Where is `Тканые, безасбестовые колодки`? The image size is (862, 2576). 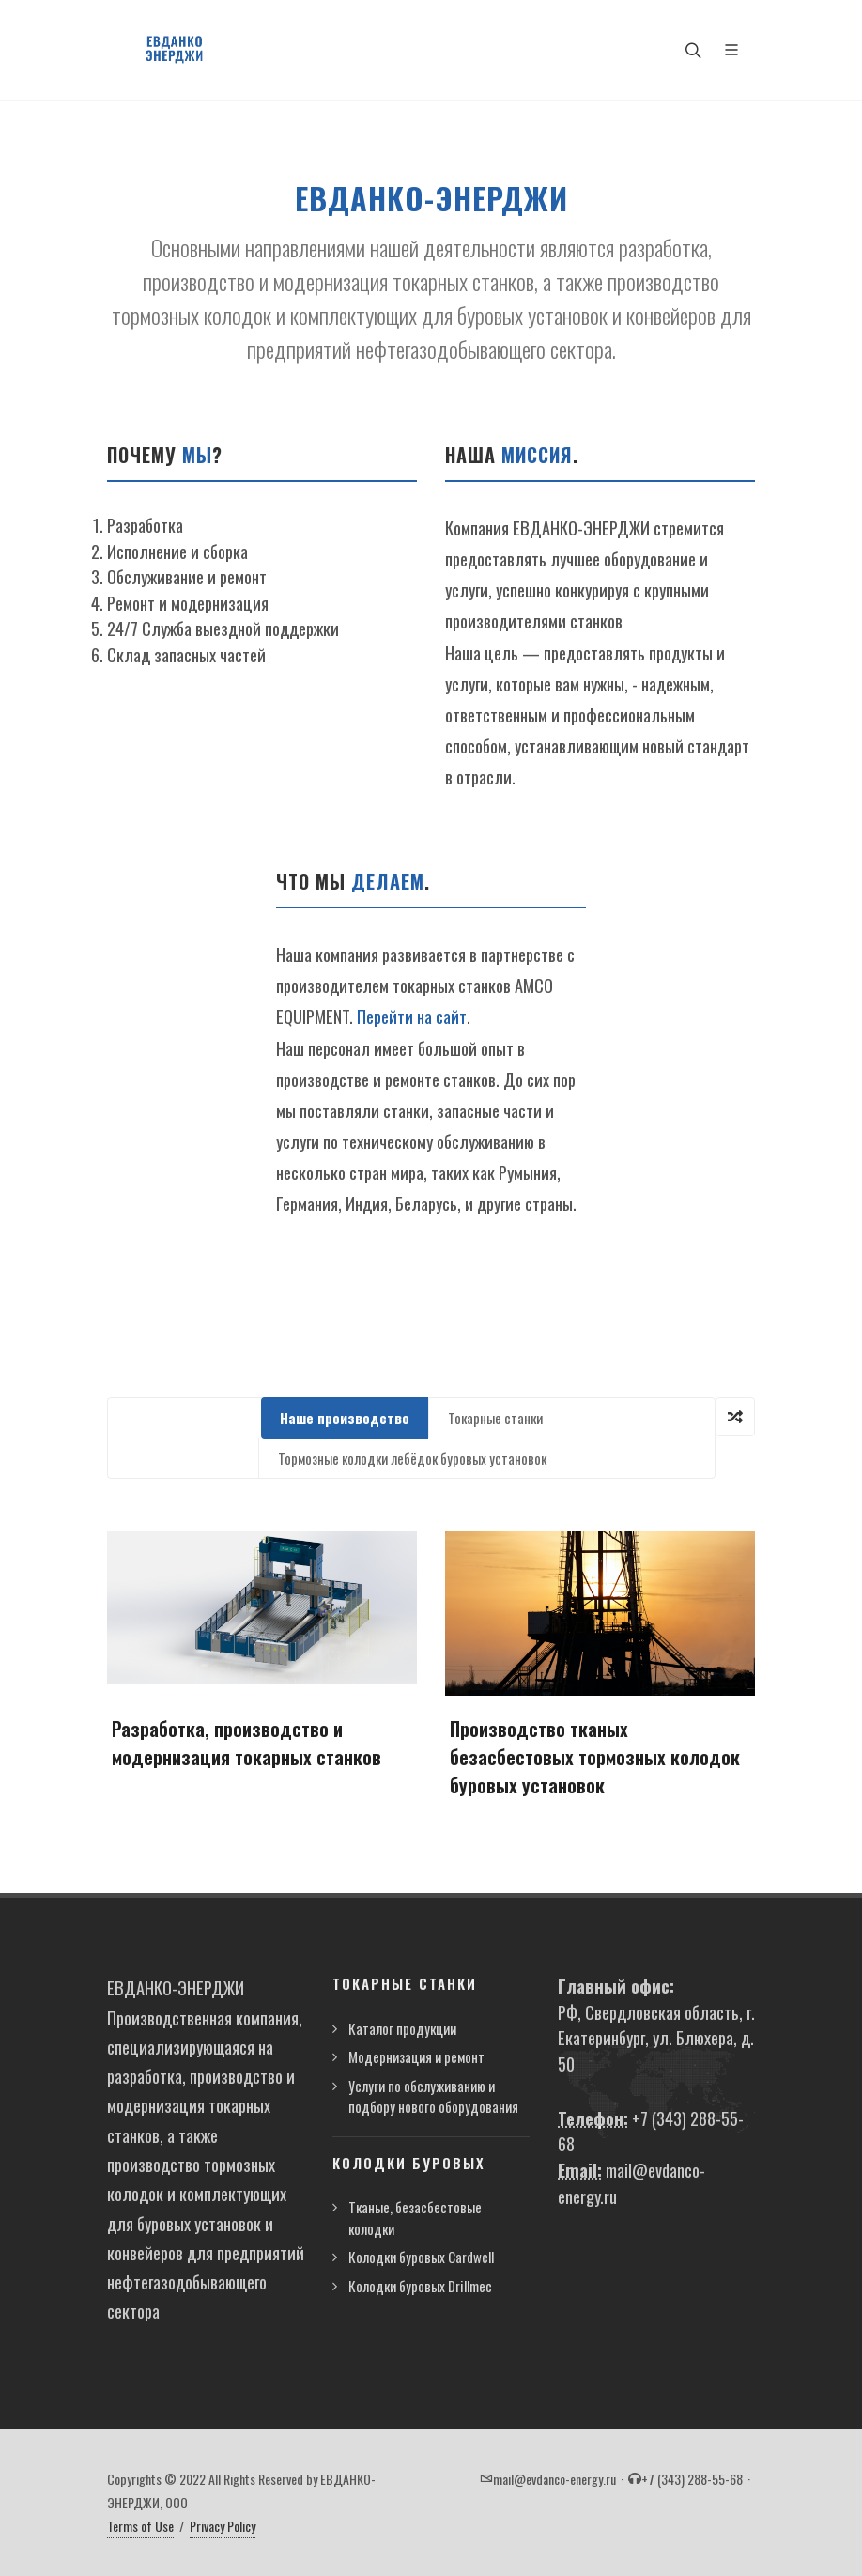
Тканые, безасбестовые колодки is located at coordinates (415, 2217).